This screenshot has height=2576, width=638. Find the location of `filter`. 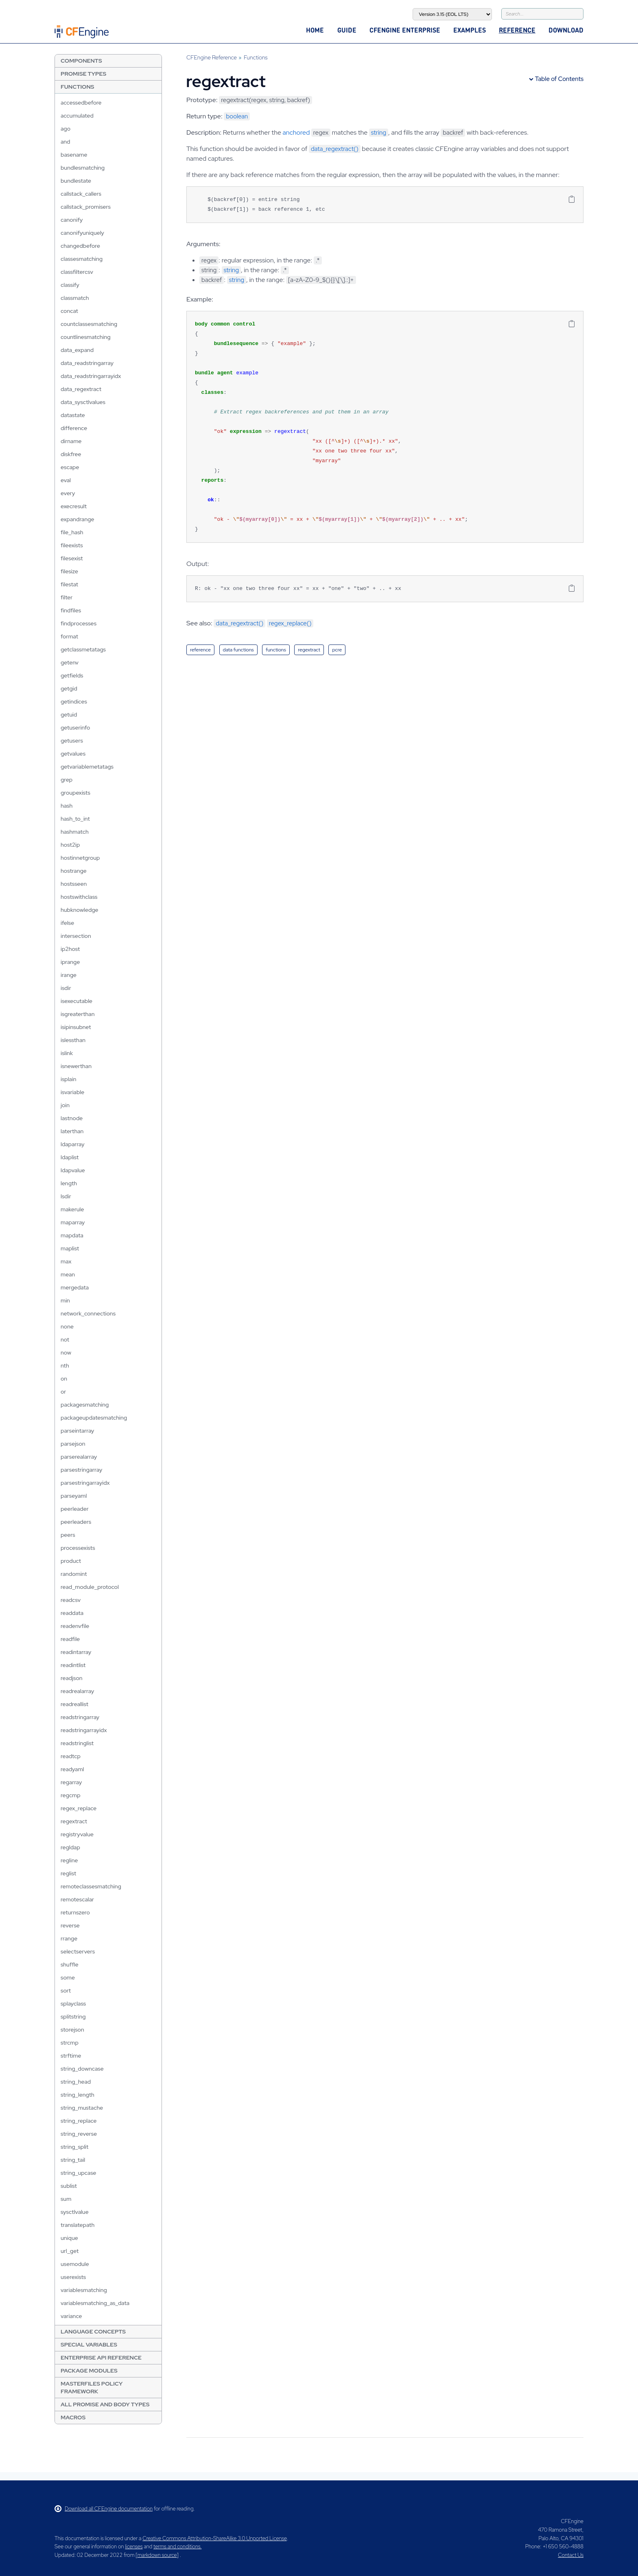

filter is located at coordinates (66, 597).